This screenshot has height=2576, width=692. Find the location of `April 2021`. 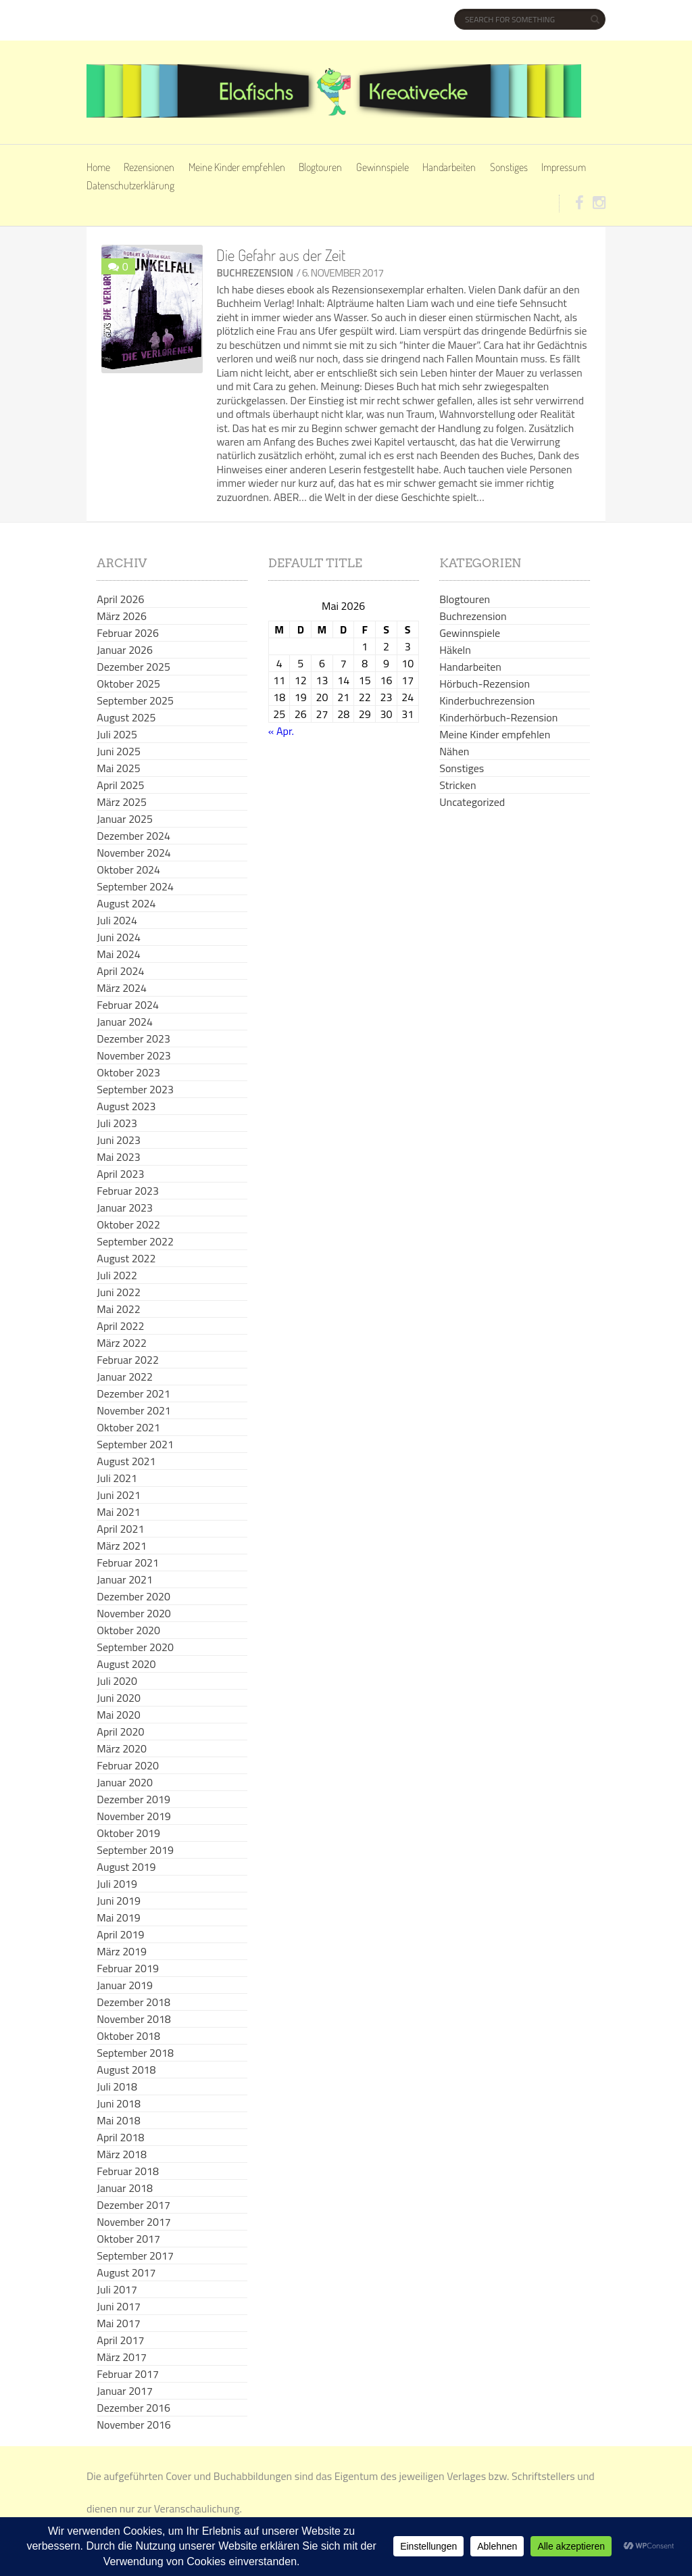

April 2021 is located at coordinates (120, 1529).